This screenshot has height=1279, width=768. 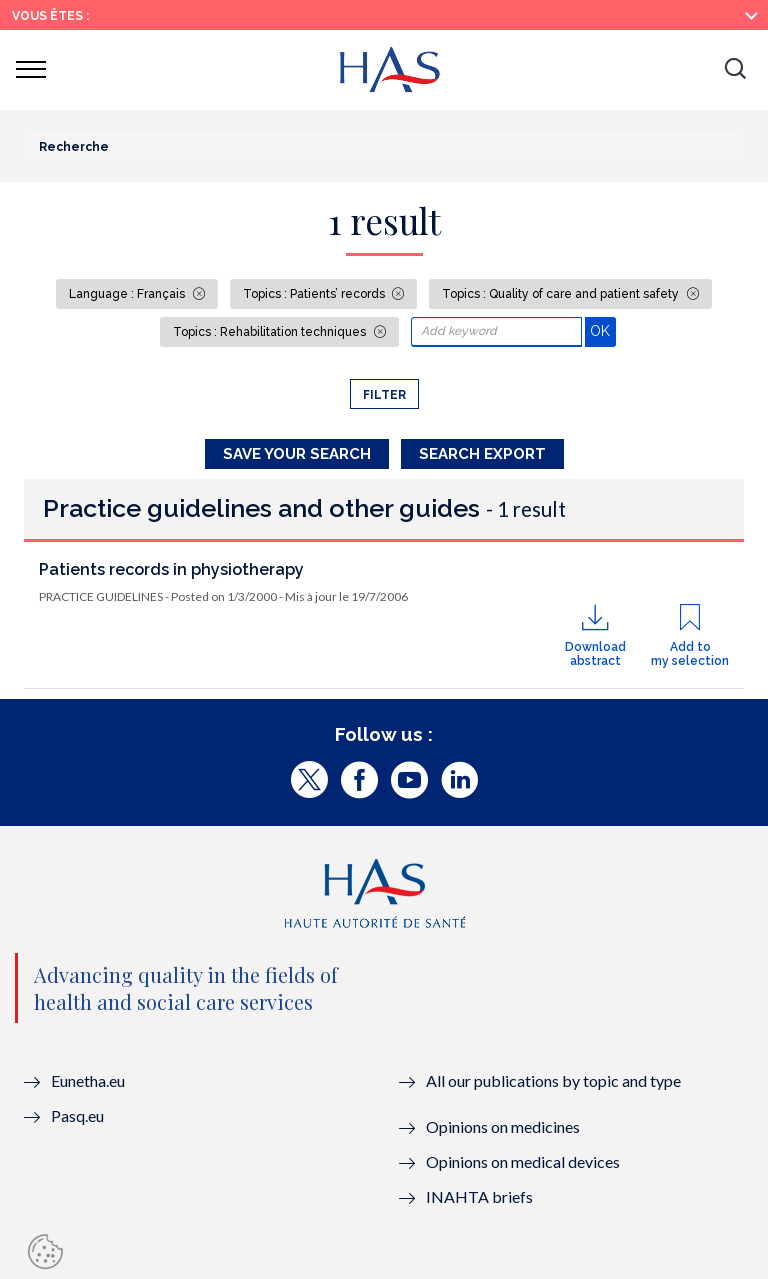 I want to click on Filter [button], so click(x=384, y=395).